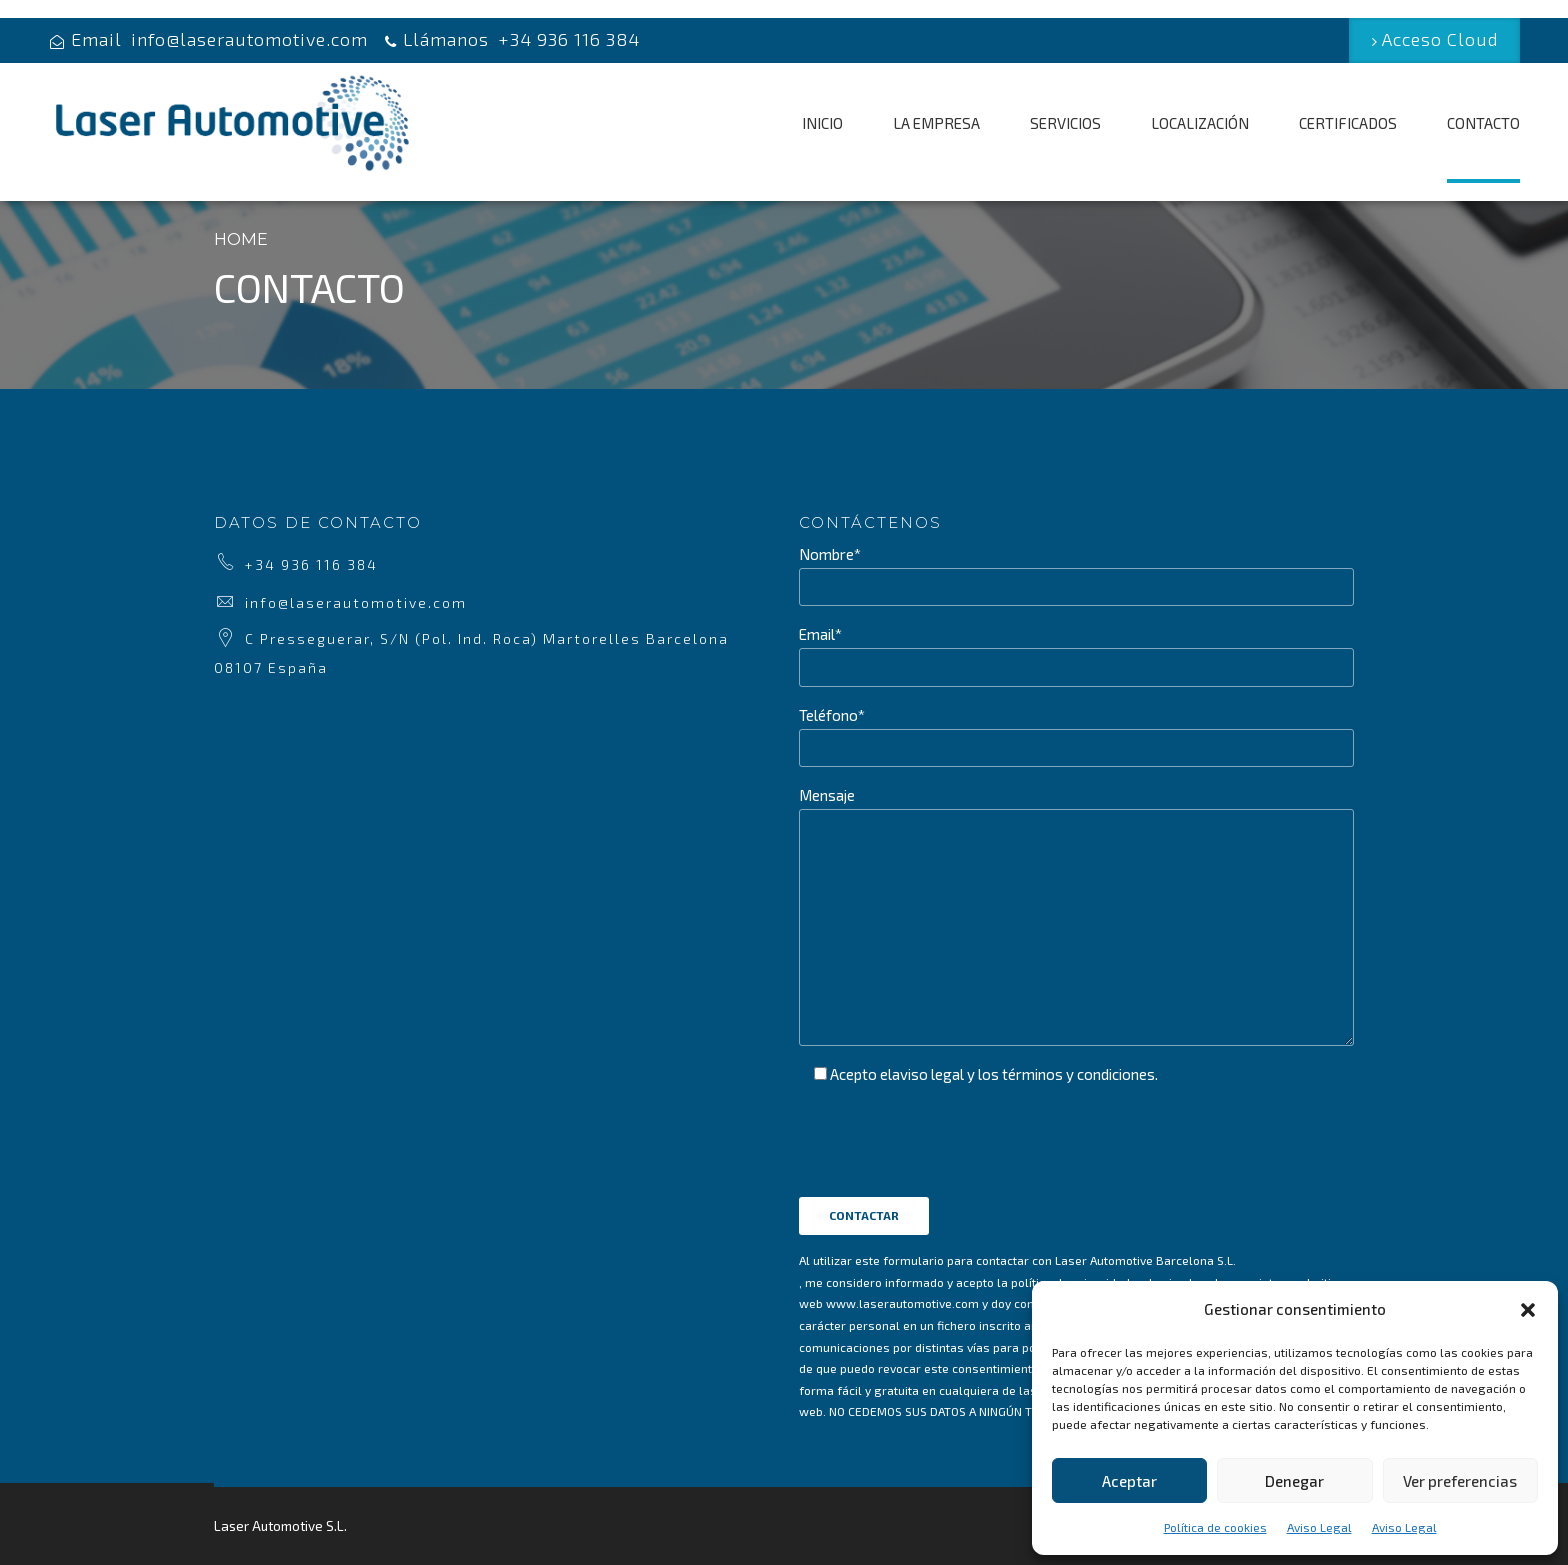  What do you see at coordinates (951, 1188) in the screenshot?
I see `[presentation]` at bounding box center [951, 1188].